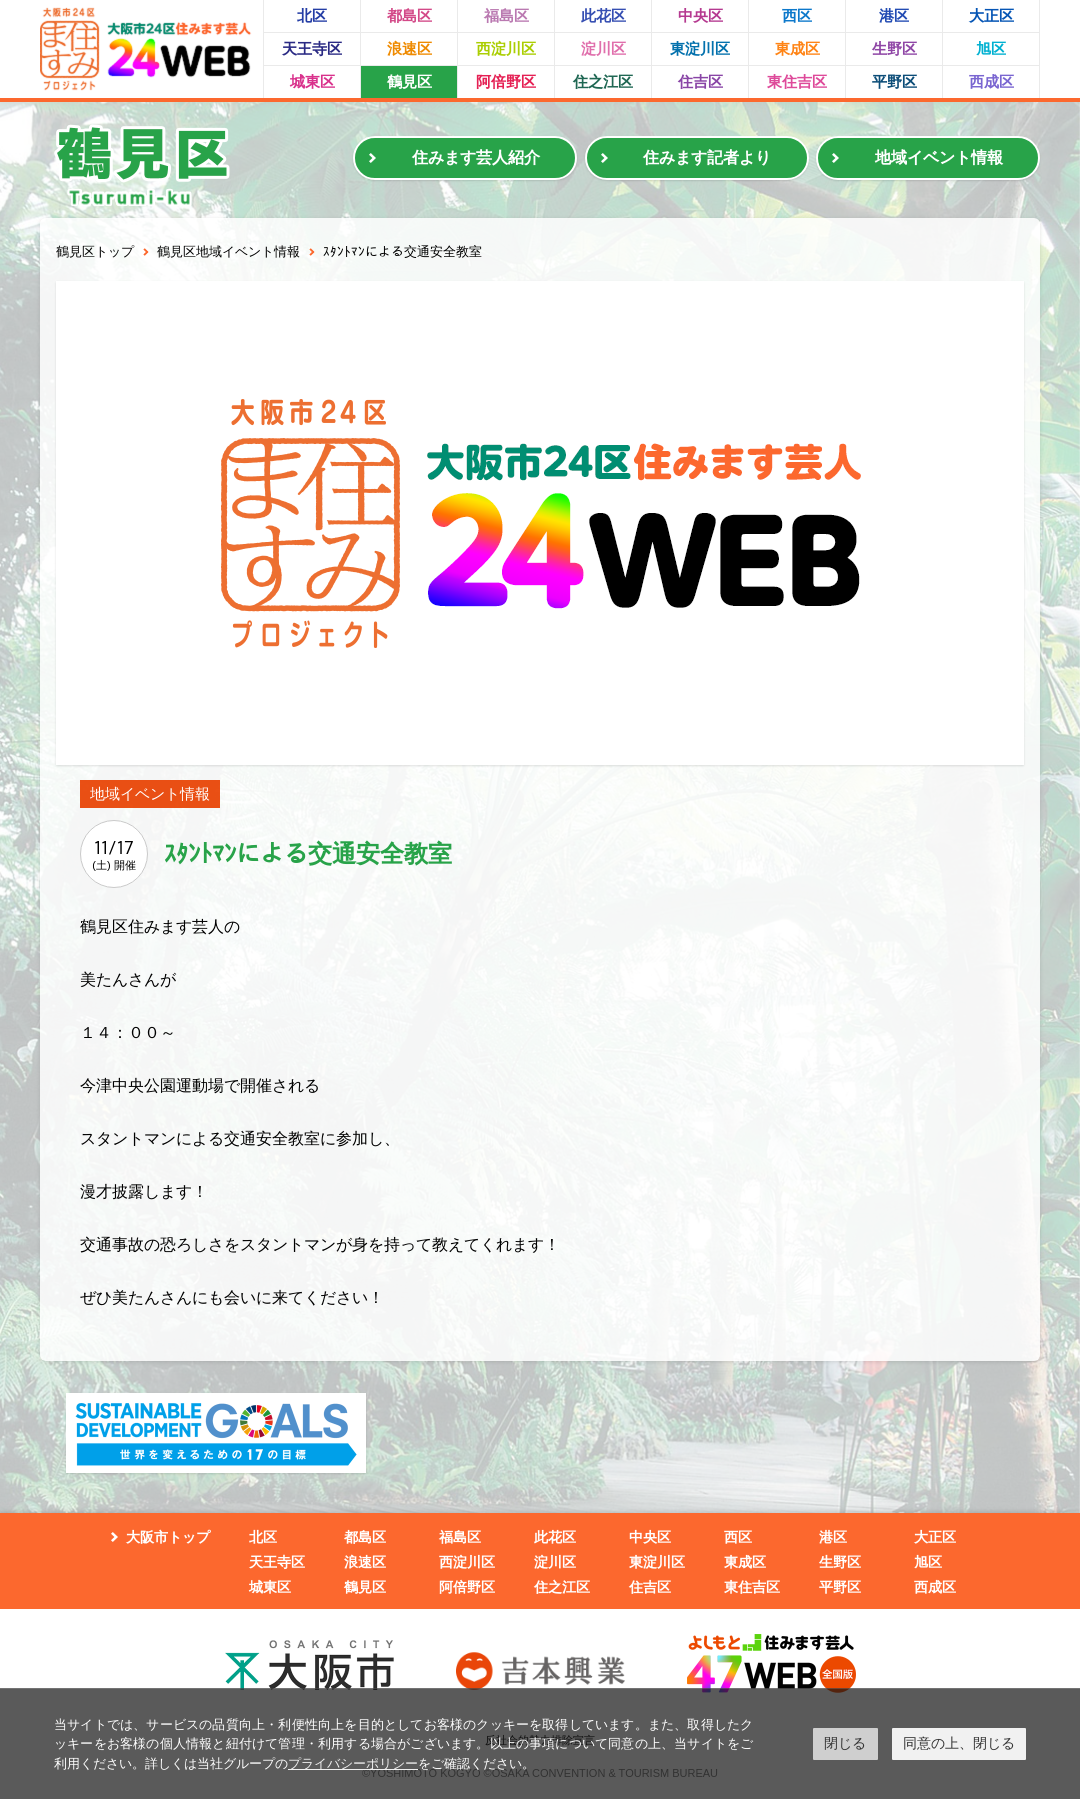  I want to click on 旭区, so click(991, 48).